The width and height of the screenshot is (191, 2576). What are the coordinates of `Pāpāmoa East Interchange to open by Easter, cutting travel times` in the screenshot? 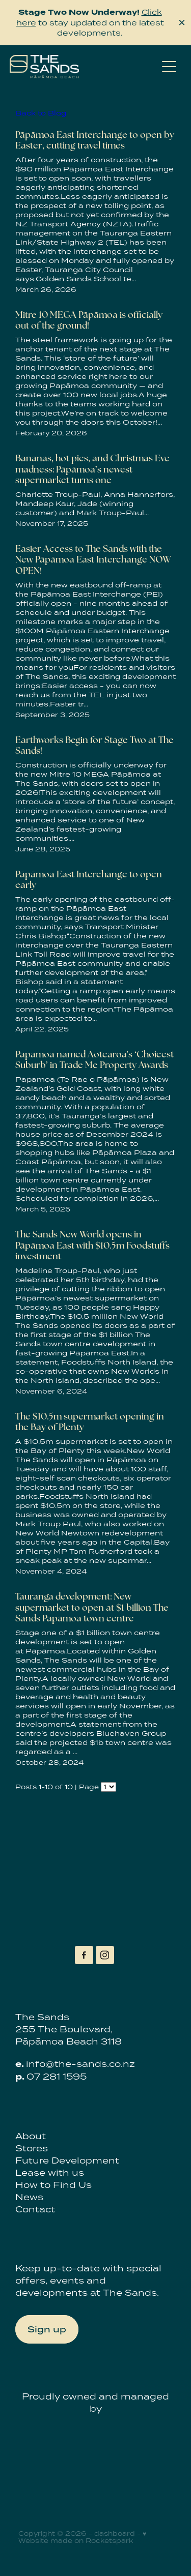 It's located at (94, 140).